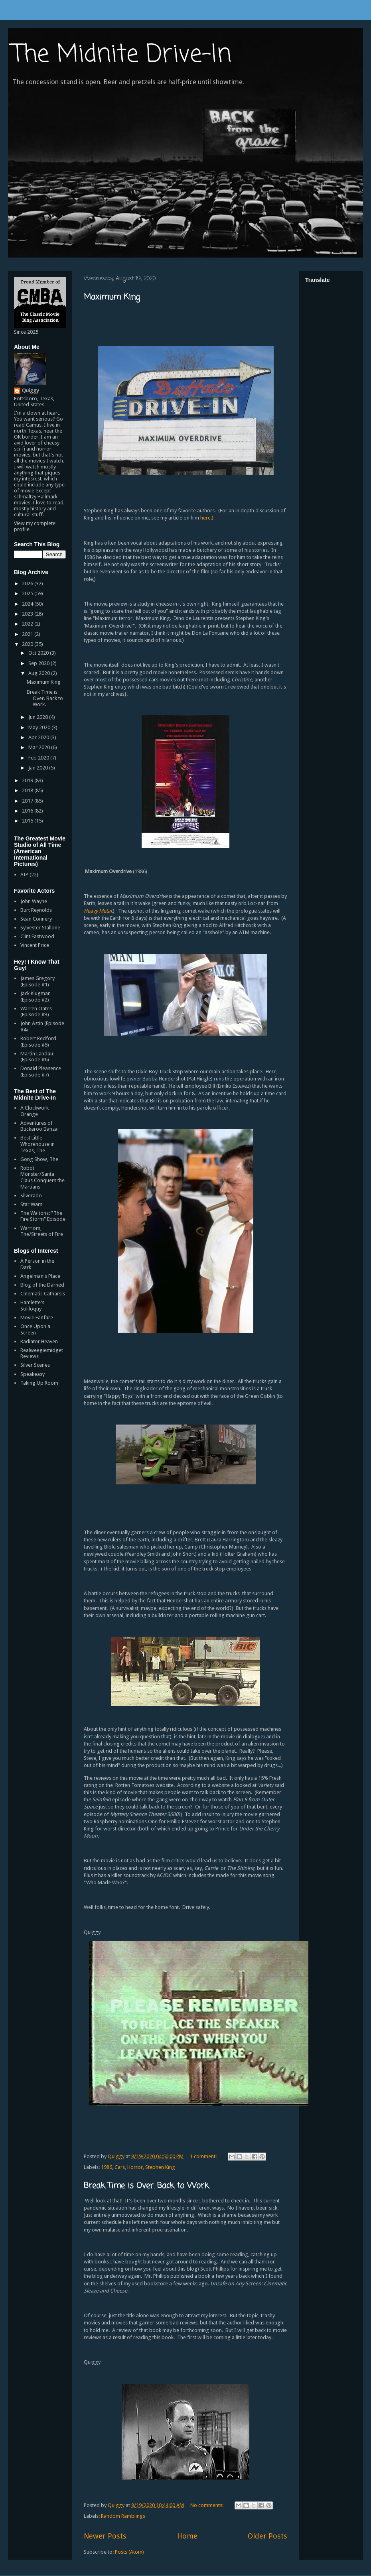 The height and width of the screenshot is (2576, 371). What do you see at coordinates (39, 663) in the screenshot?
I see `Sep 2020` at bounding box center [39, 663].